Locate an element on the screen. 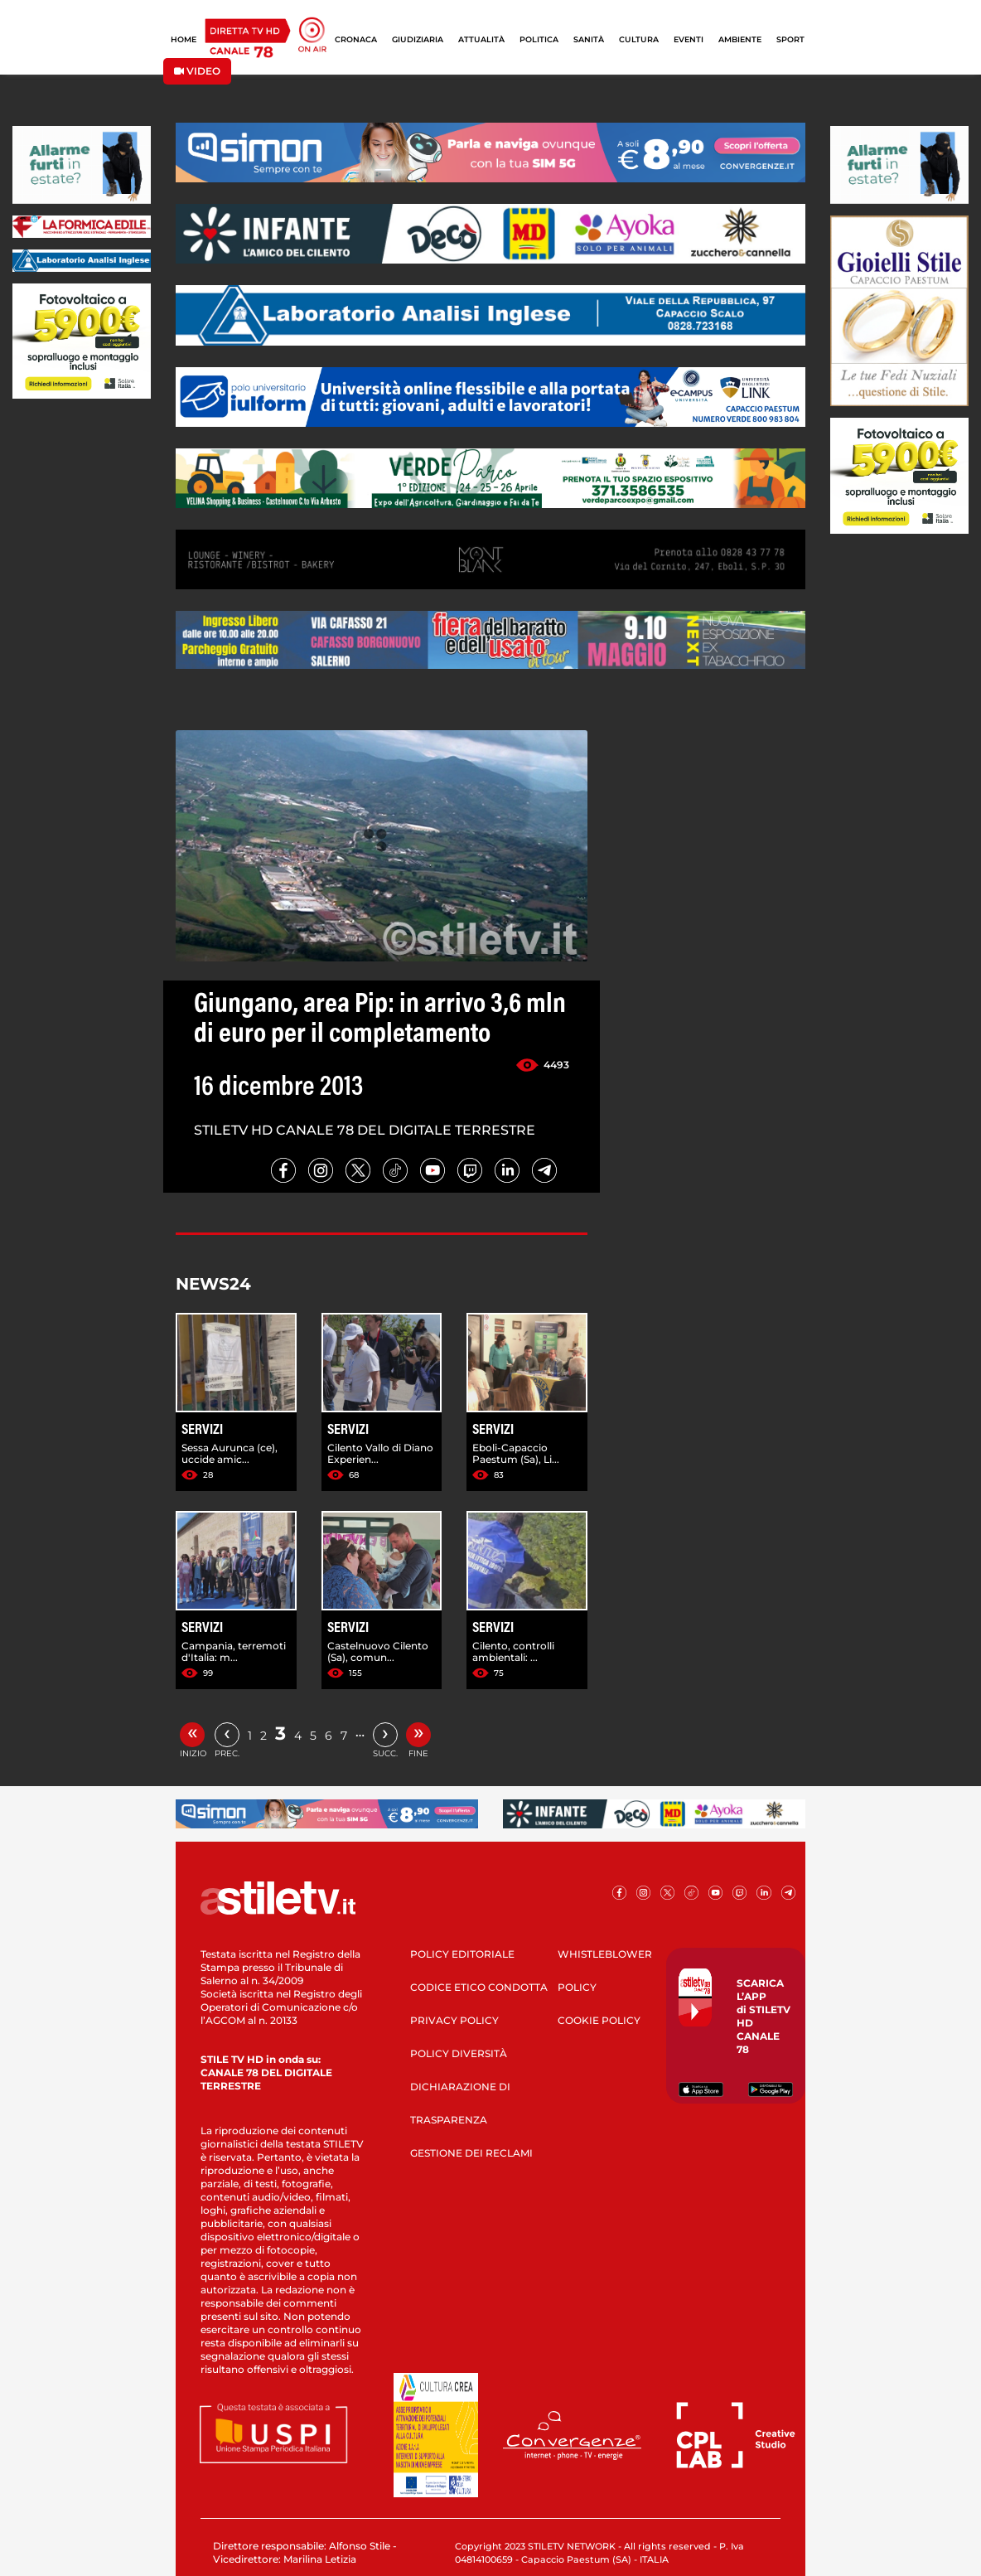 This screenshot has width=981, height=2576. CULTURA is located at coordinates (639, 39).